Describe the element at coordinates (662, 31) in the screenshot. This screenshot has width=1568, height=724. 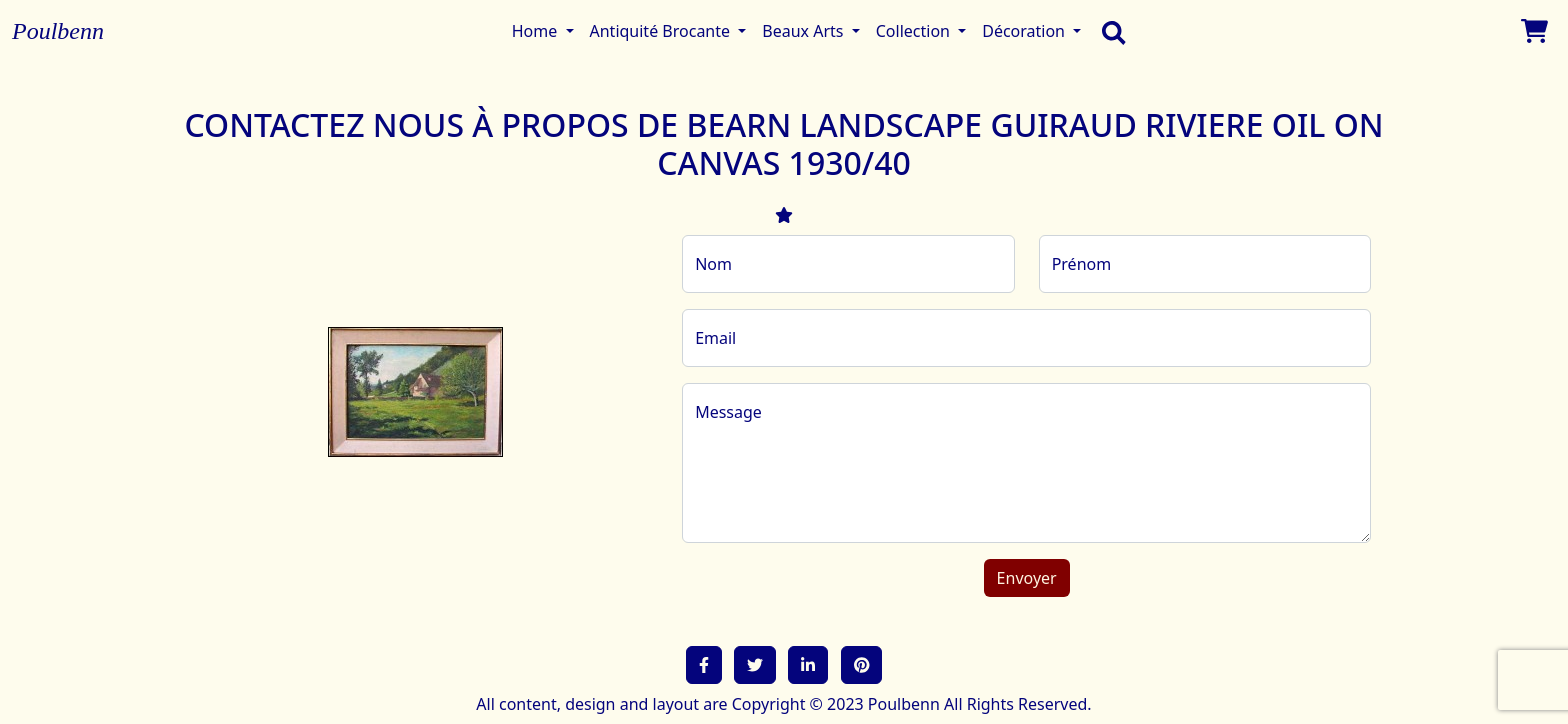
I see `Antiquité Brocante` at that location.